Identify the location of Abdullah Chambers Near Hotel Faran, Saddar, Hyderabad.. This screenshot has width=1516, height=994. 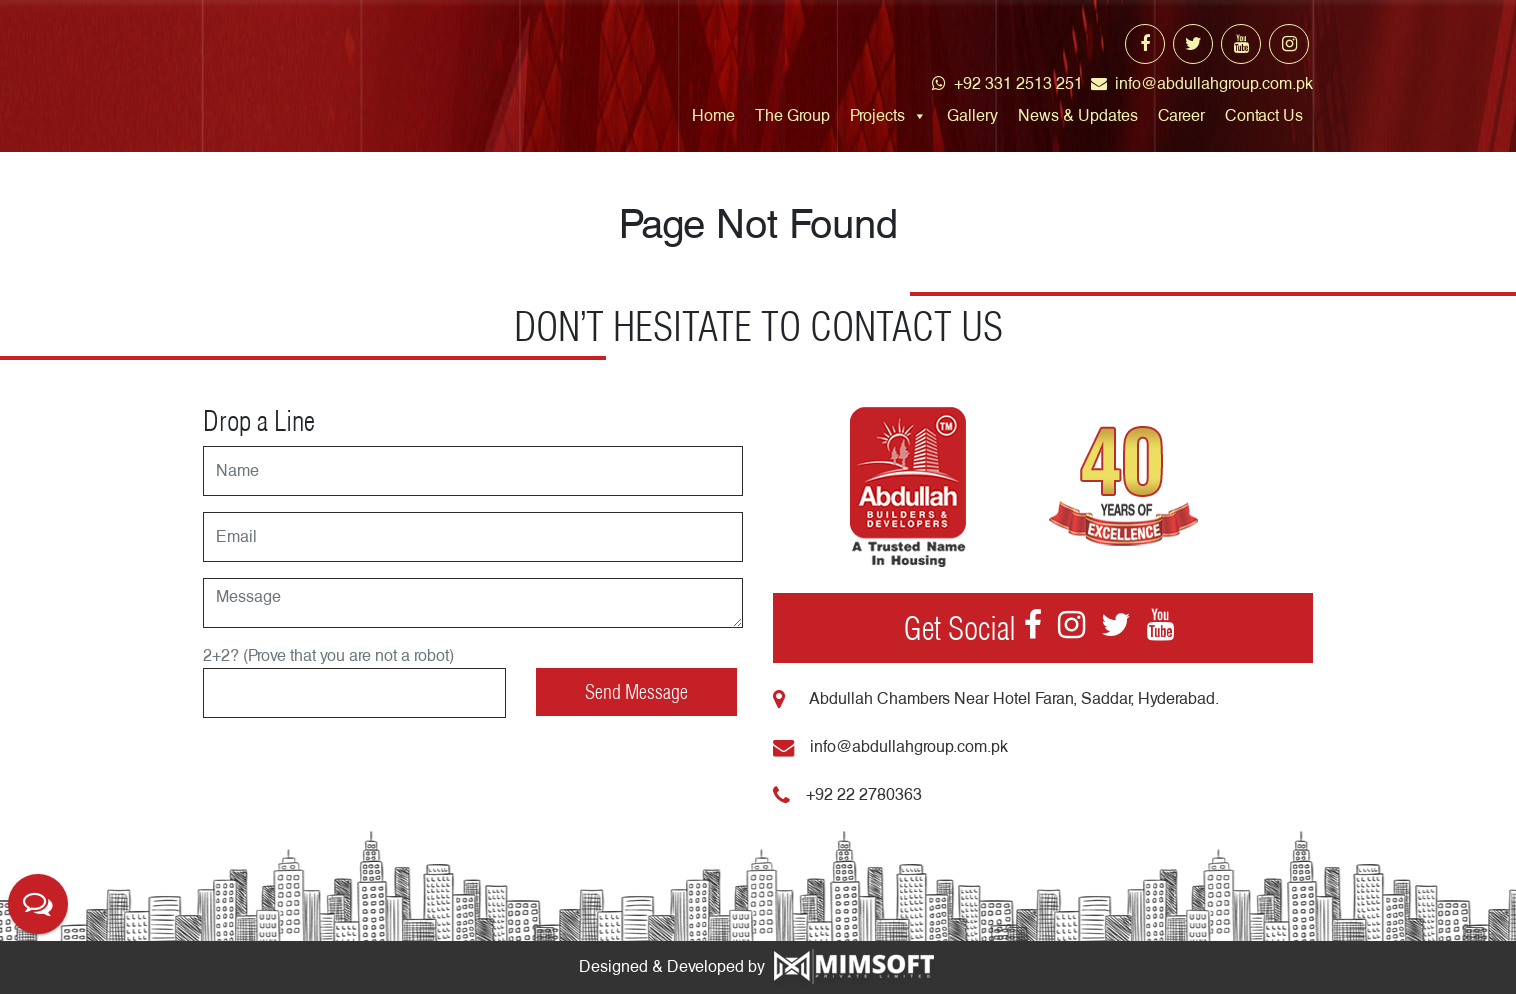
(996, 698).